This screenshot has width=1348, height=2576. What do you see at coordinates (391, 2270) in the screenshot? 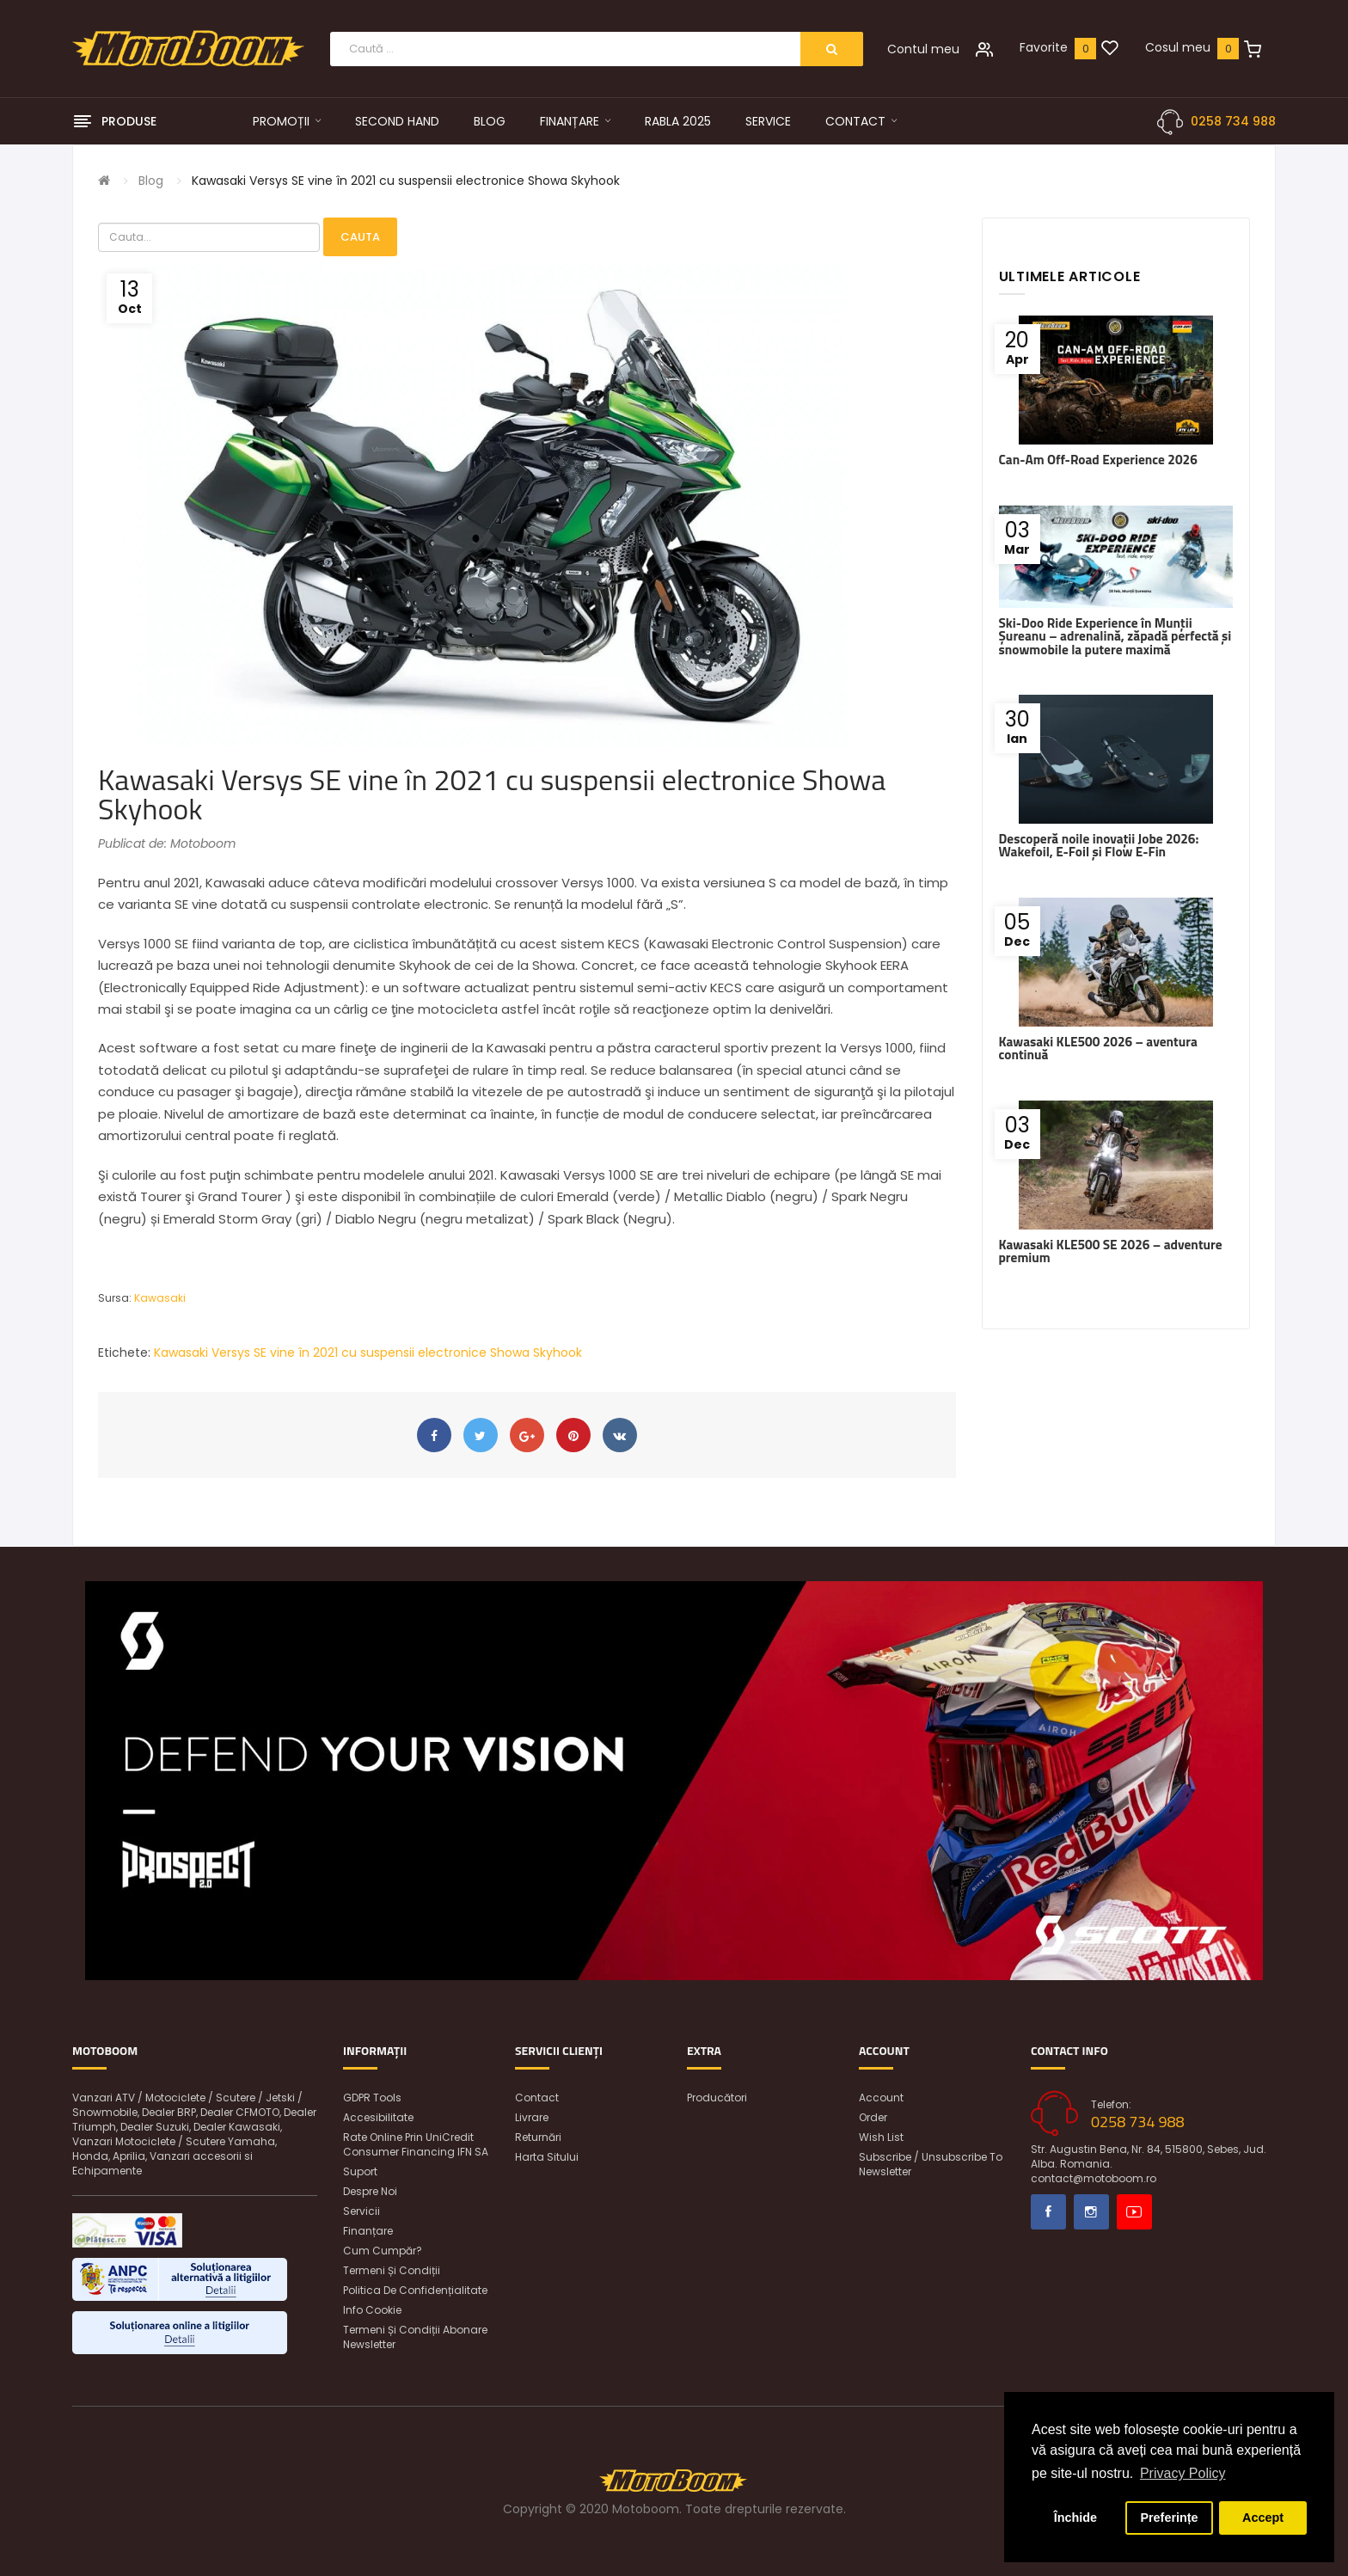
I see `Termeni și condiții` at bounding box center [391, 2270].